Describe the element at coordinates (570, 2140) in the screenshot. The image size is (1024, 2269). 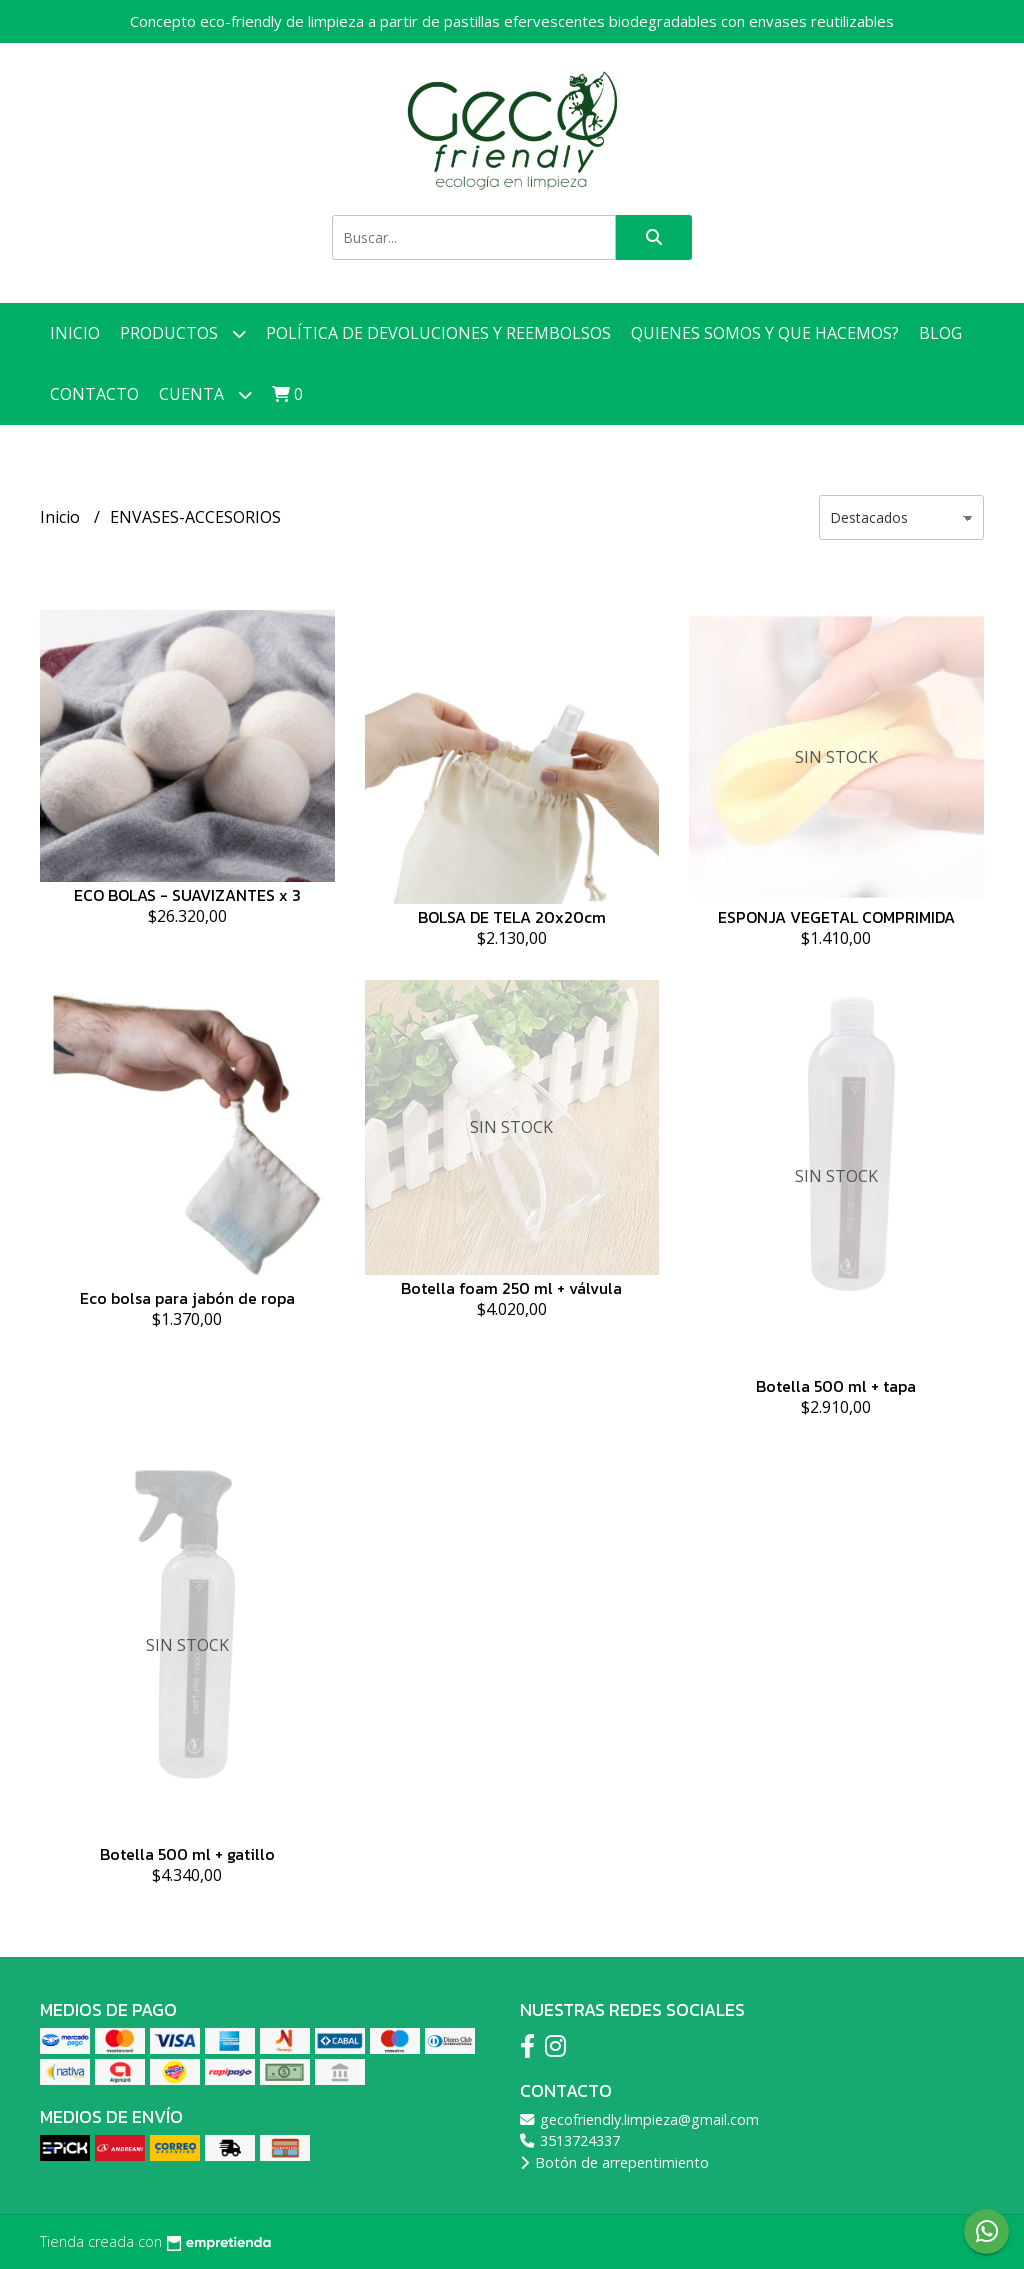
I see `3513724337` at that location.